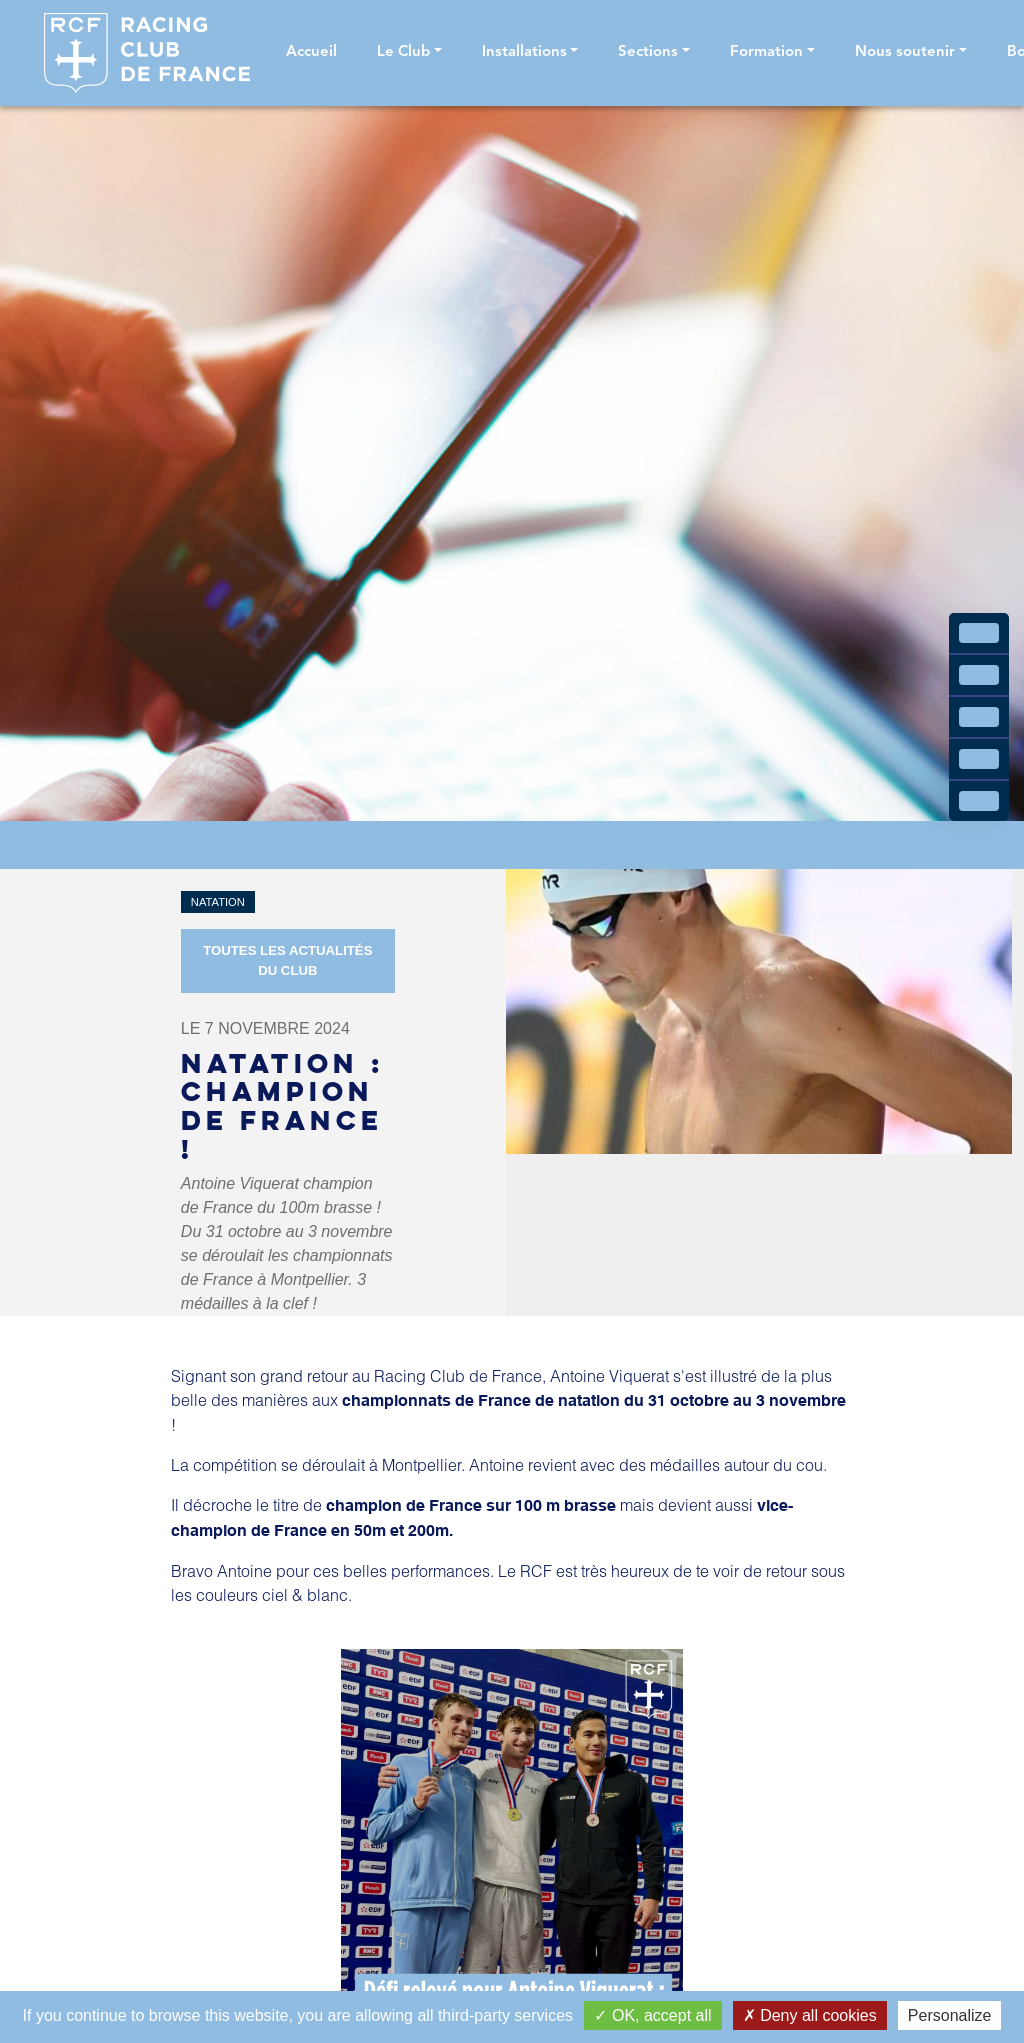 This screenshot has height=2043, width=1024. Describe the element at coordinates (409, 53) in the screenshot. I see `[button]` at that location.